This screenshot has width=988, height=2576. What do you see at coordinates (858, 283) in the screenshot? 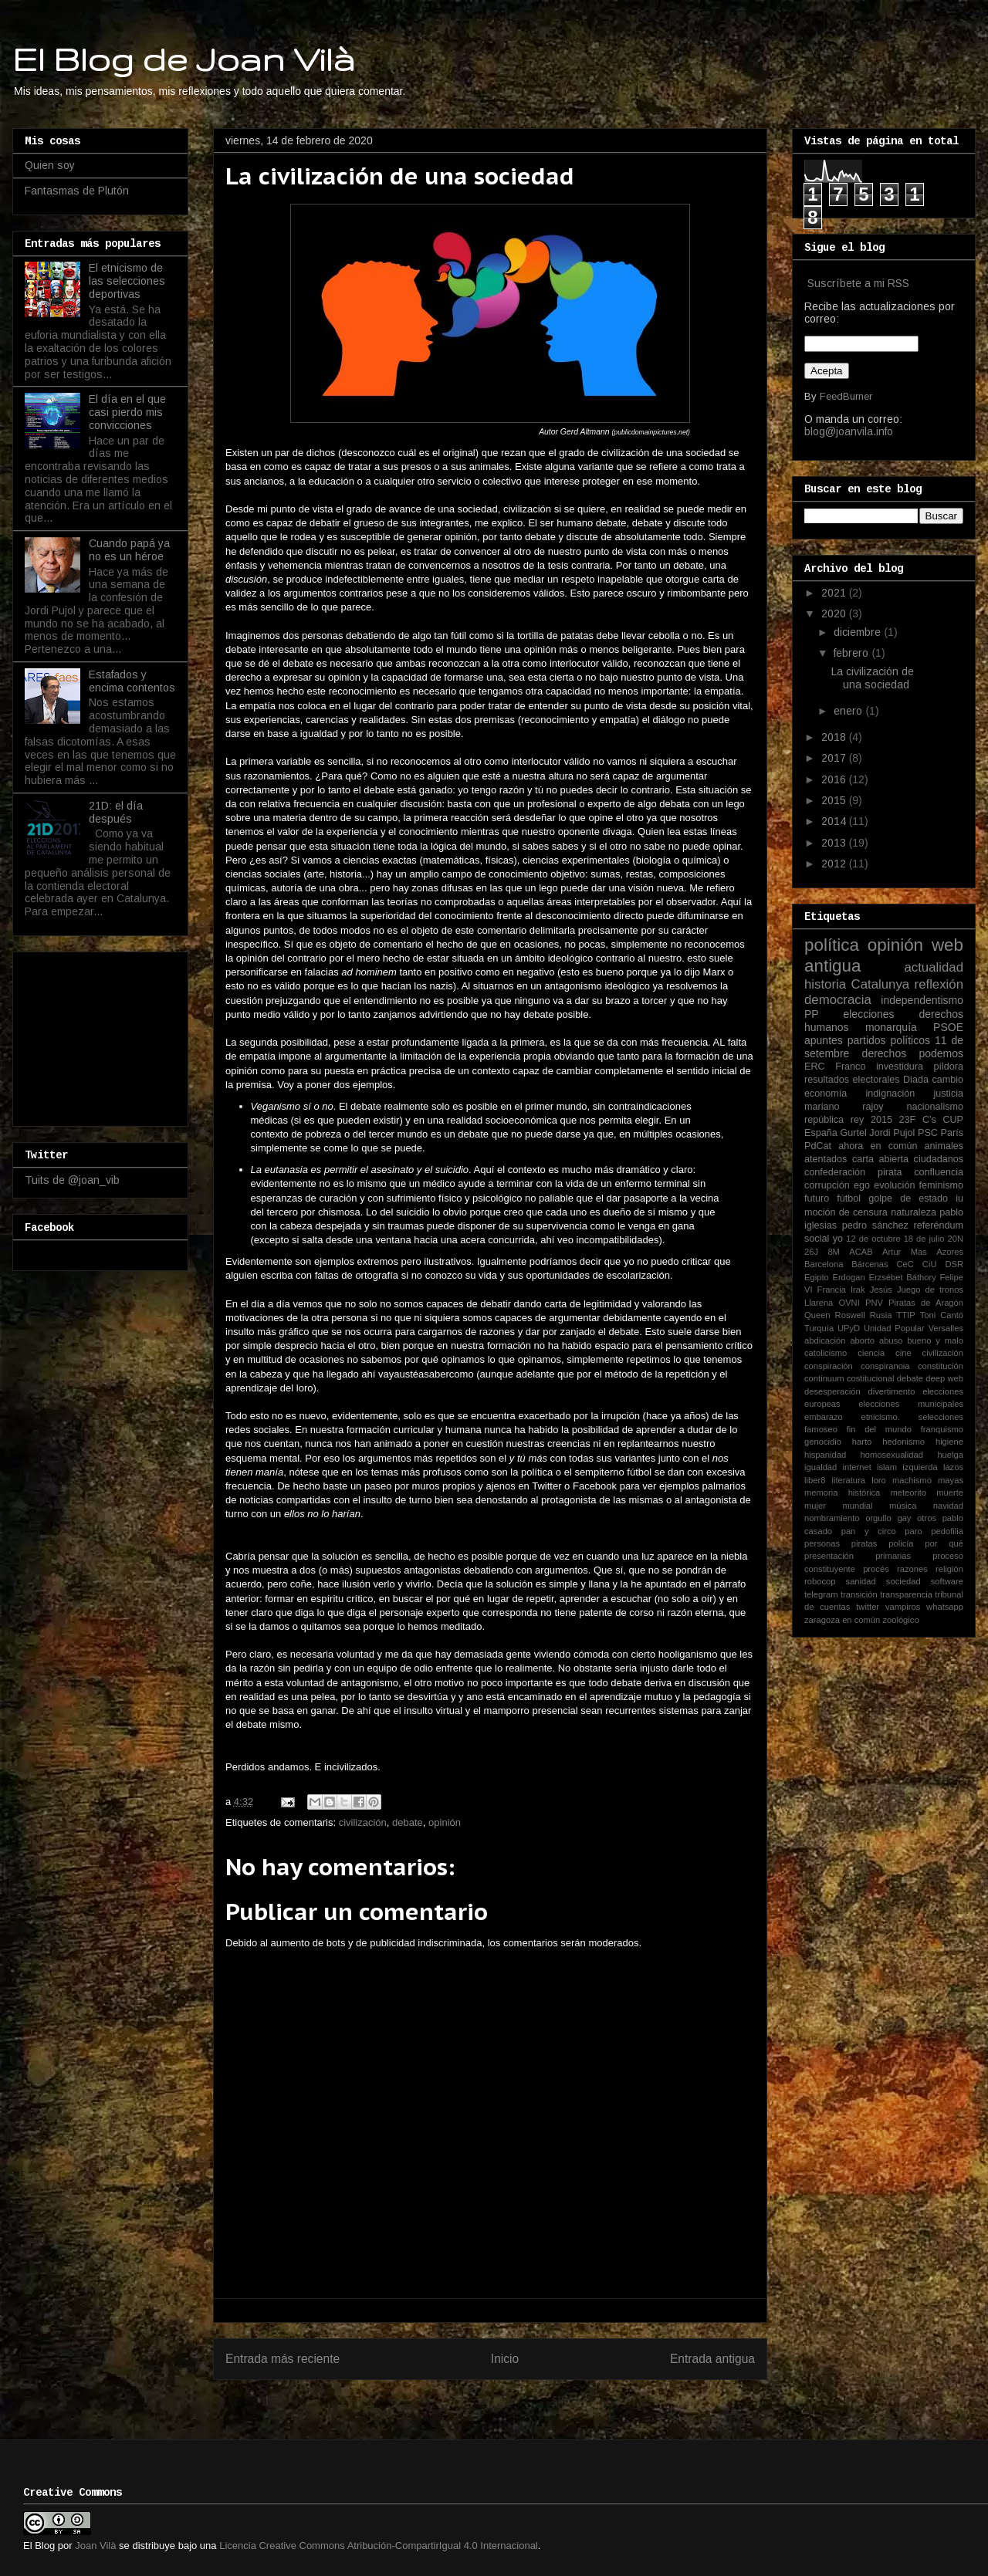
I see `Suscríbete a mi RSS` at bounding box center [858, 283].